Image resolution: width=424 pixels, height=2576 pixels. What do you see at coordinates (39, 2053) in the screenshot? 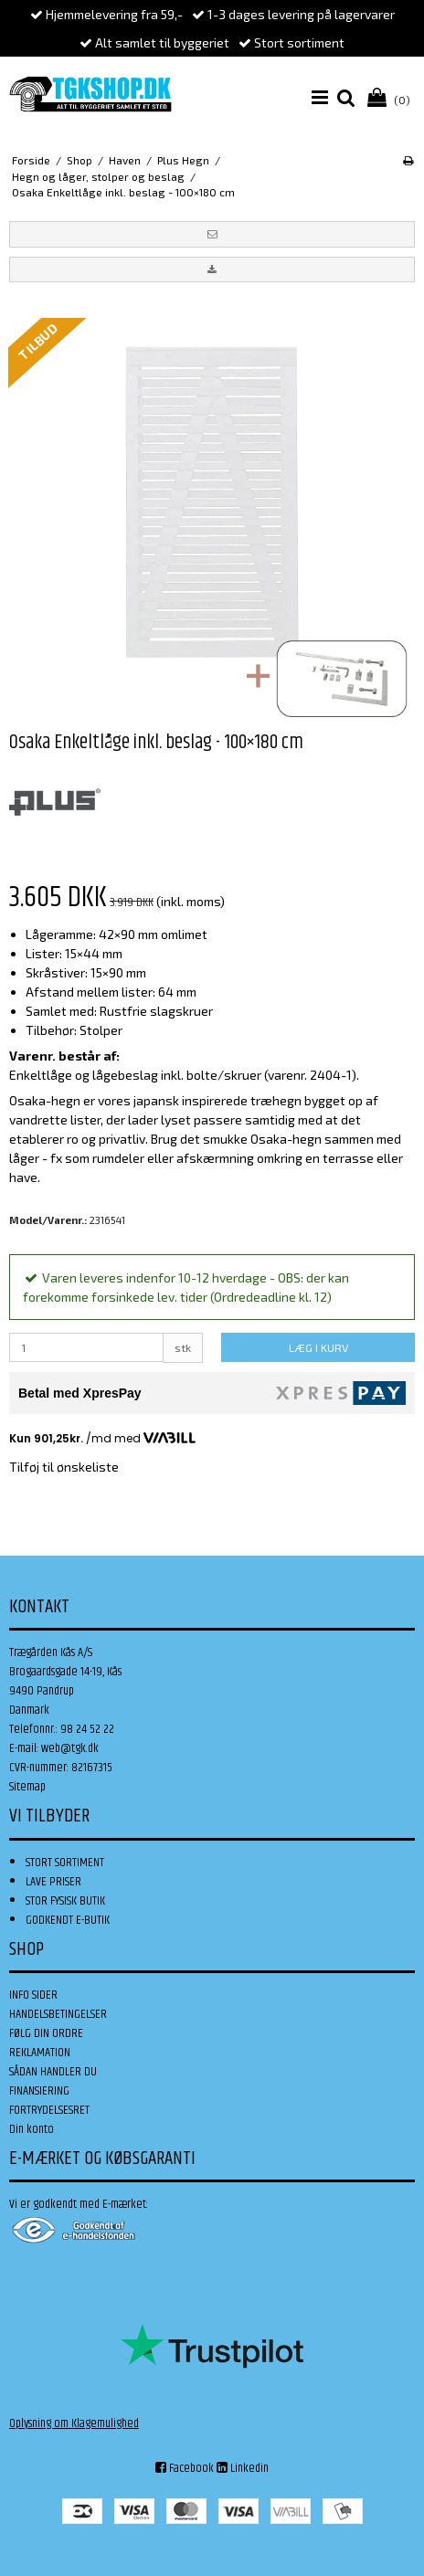
I see `REKLAMATION` at bounding box center [39, 2053].